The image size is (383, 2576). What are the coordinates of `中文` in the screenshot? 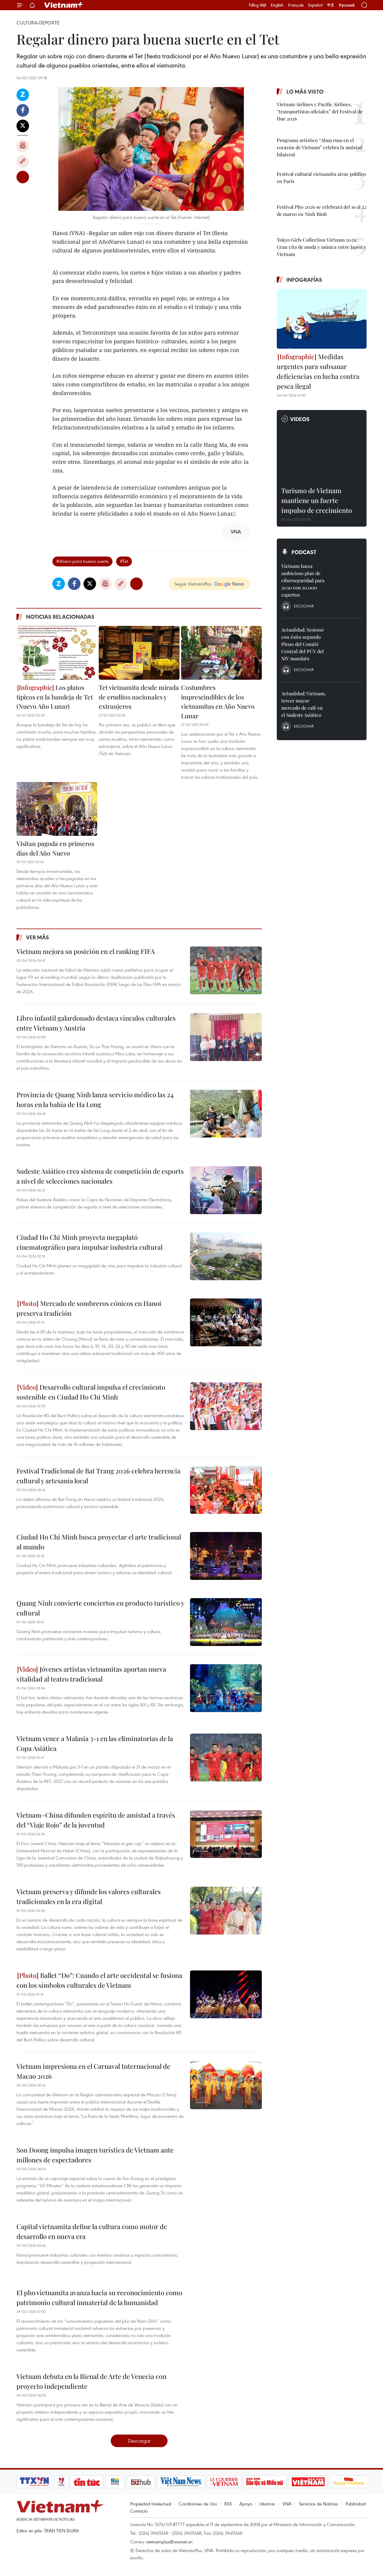 It's located at (330, 5).